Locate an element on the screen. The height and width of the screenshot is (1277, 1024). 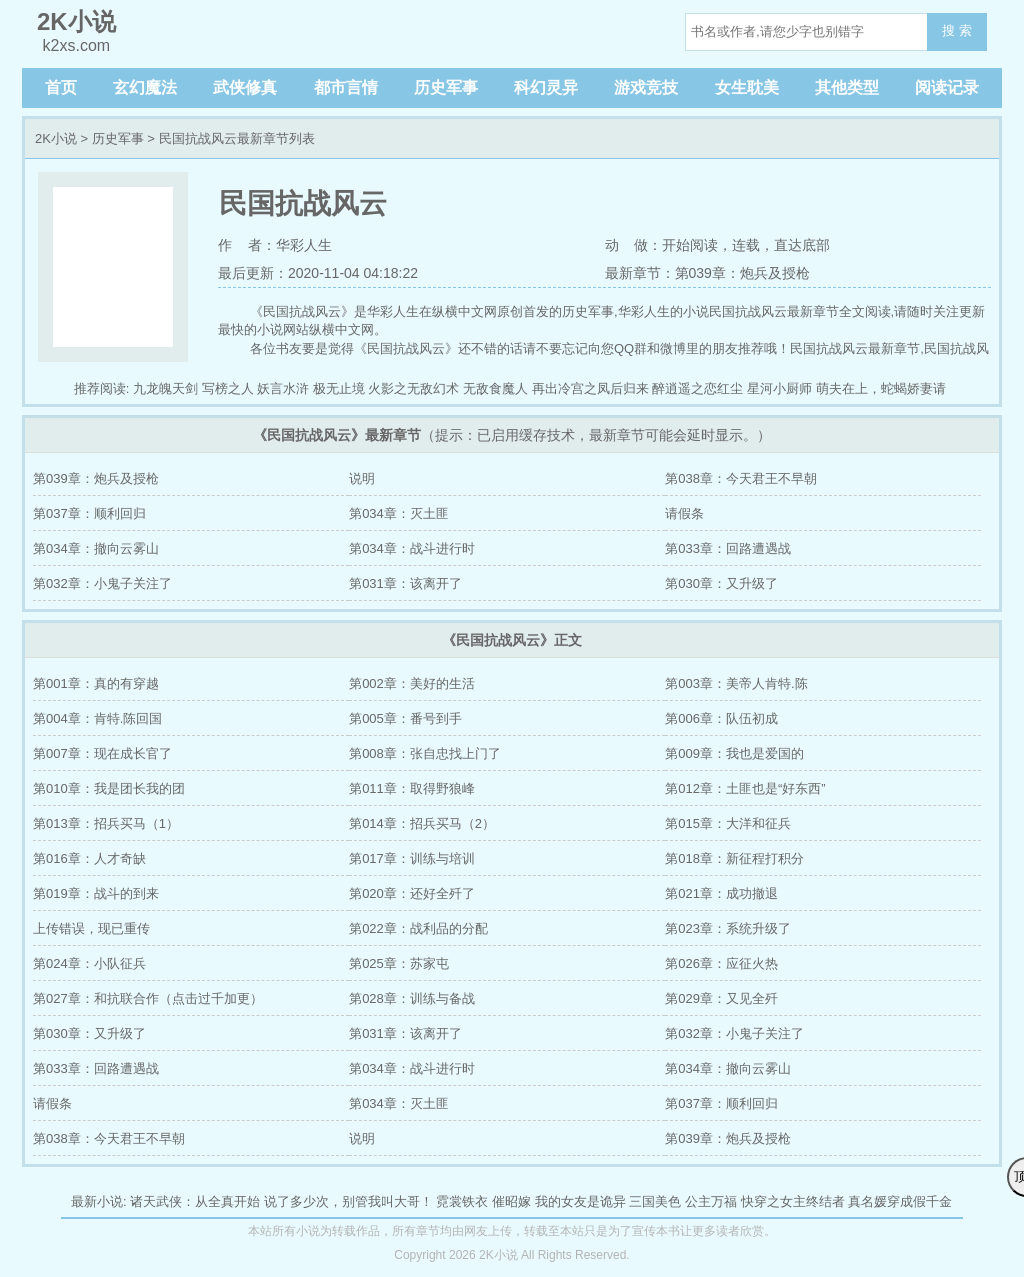
其他类型 is located at coordinates (847, 87).